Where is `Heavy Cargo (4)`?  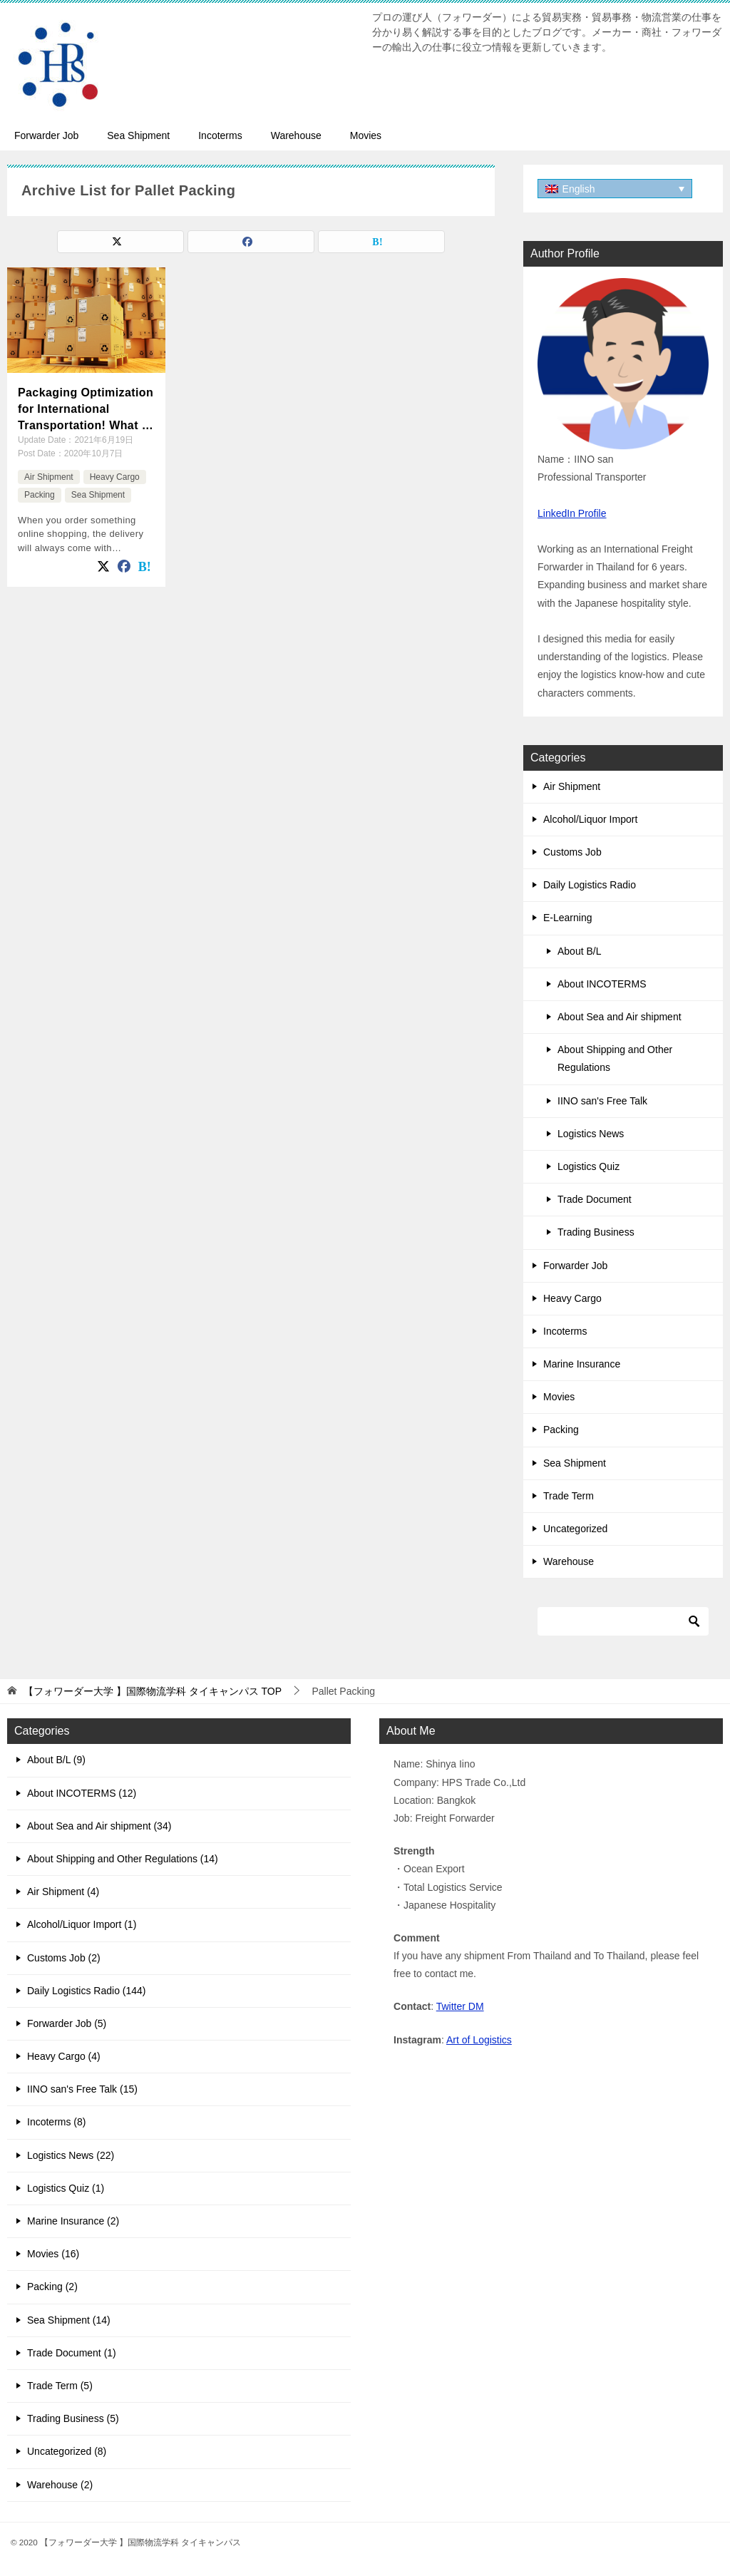
Heavy Cargo (4) is located at coordinates (64, 2056).